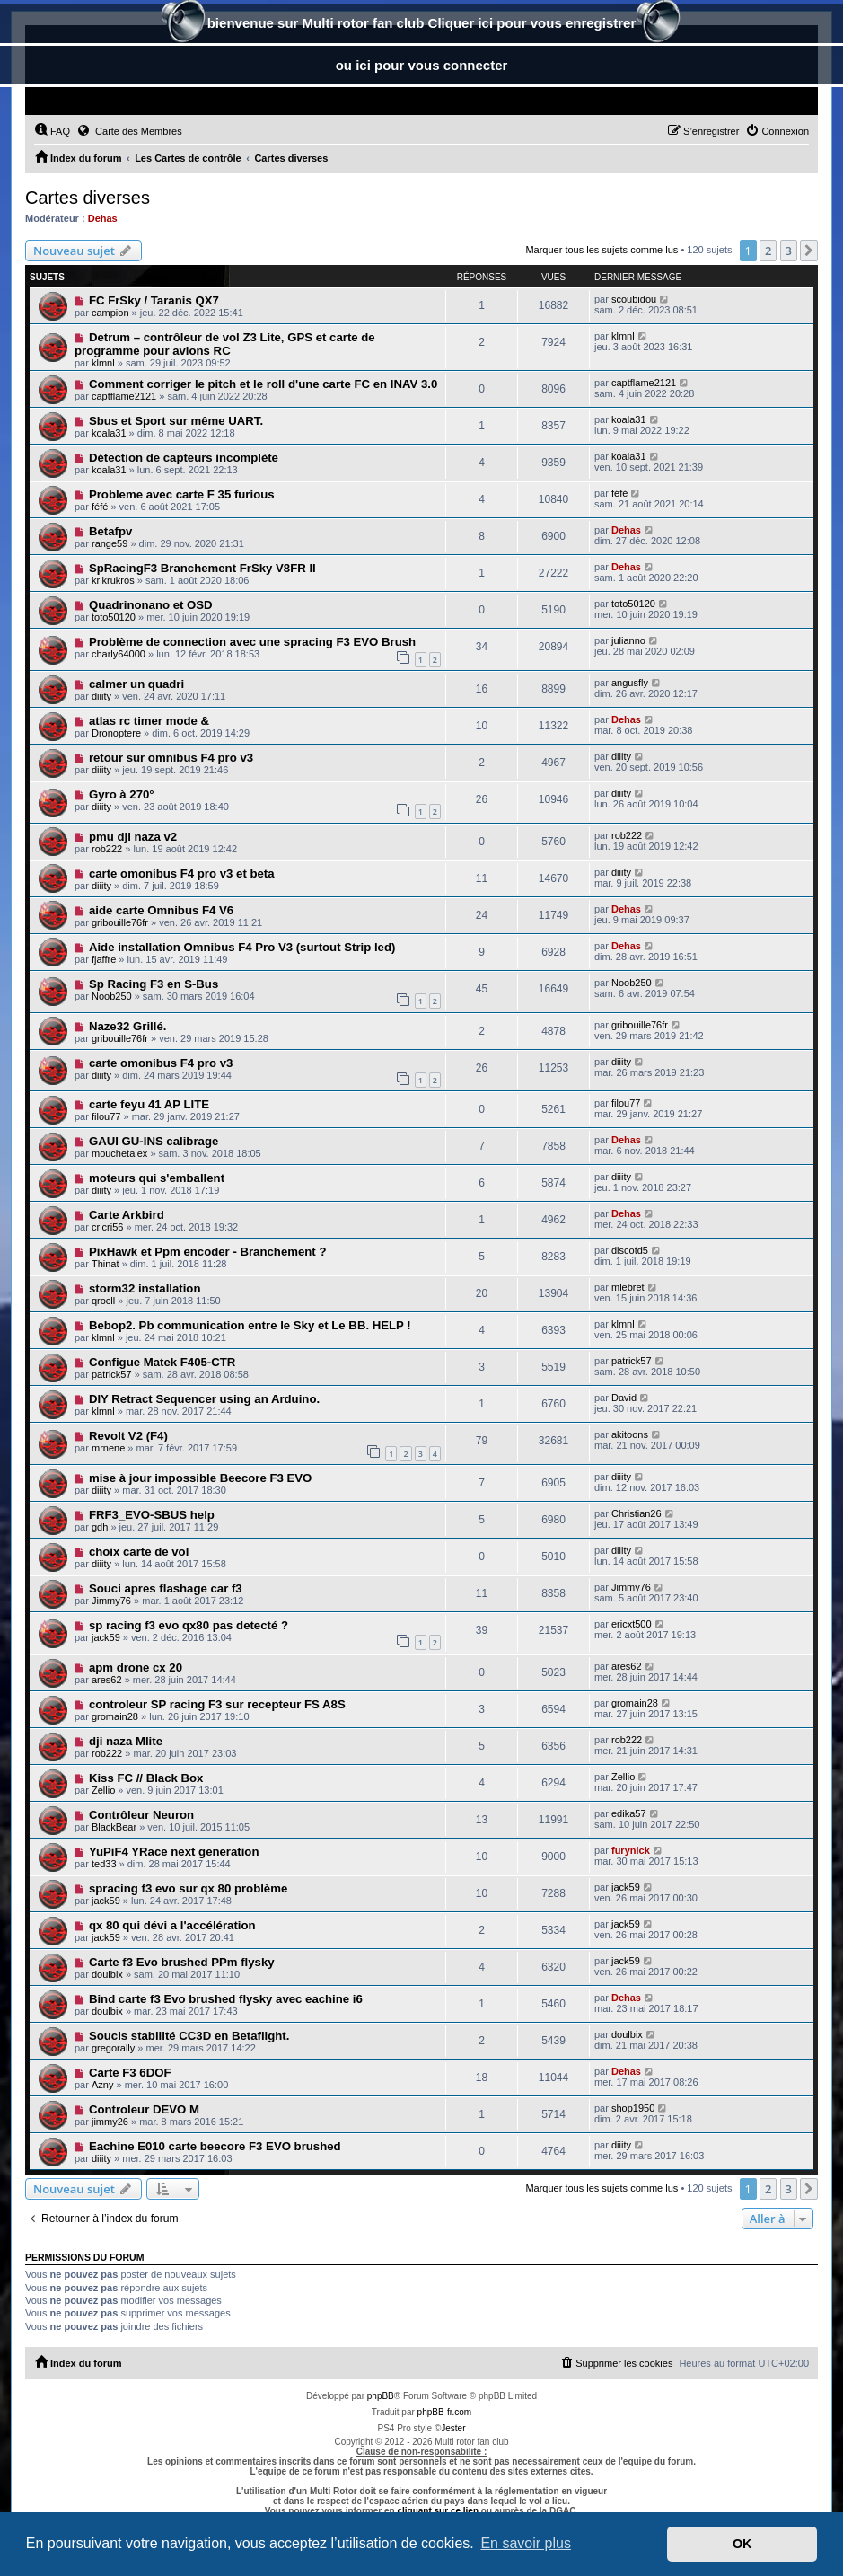  What do you see at coordinates (152, 1515) in the screenshot?
I see `FRF3_EVO-SBUS help` at bounding box center [152, 1515].